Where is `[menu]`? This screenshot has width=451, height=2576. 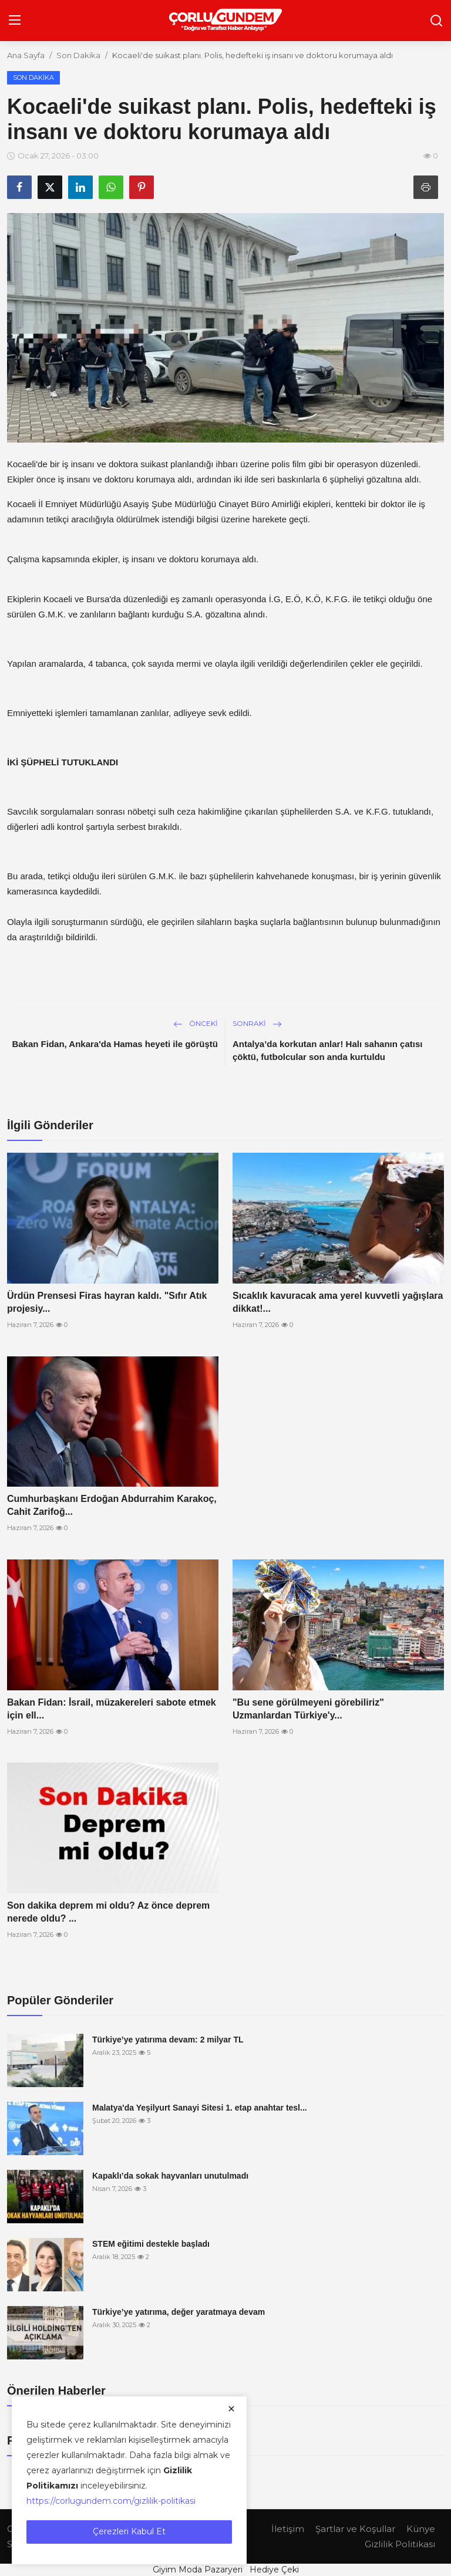 [menu] is located at coordinates (14, 20).